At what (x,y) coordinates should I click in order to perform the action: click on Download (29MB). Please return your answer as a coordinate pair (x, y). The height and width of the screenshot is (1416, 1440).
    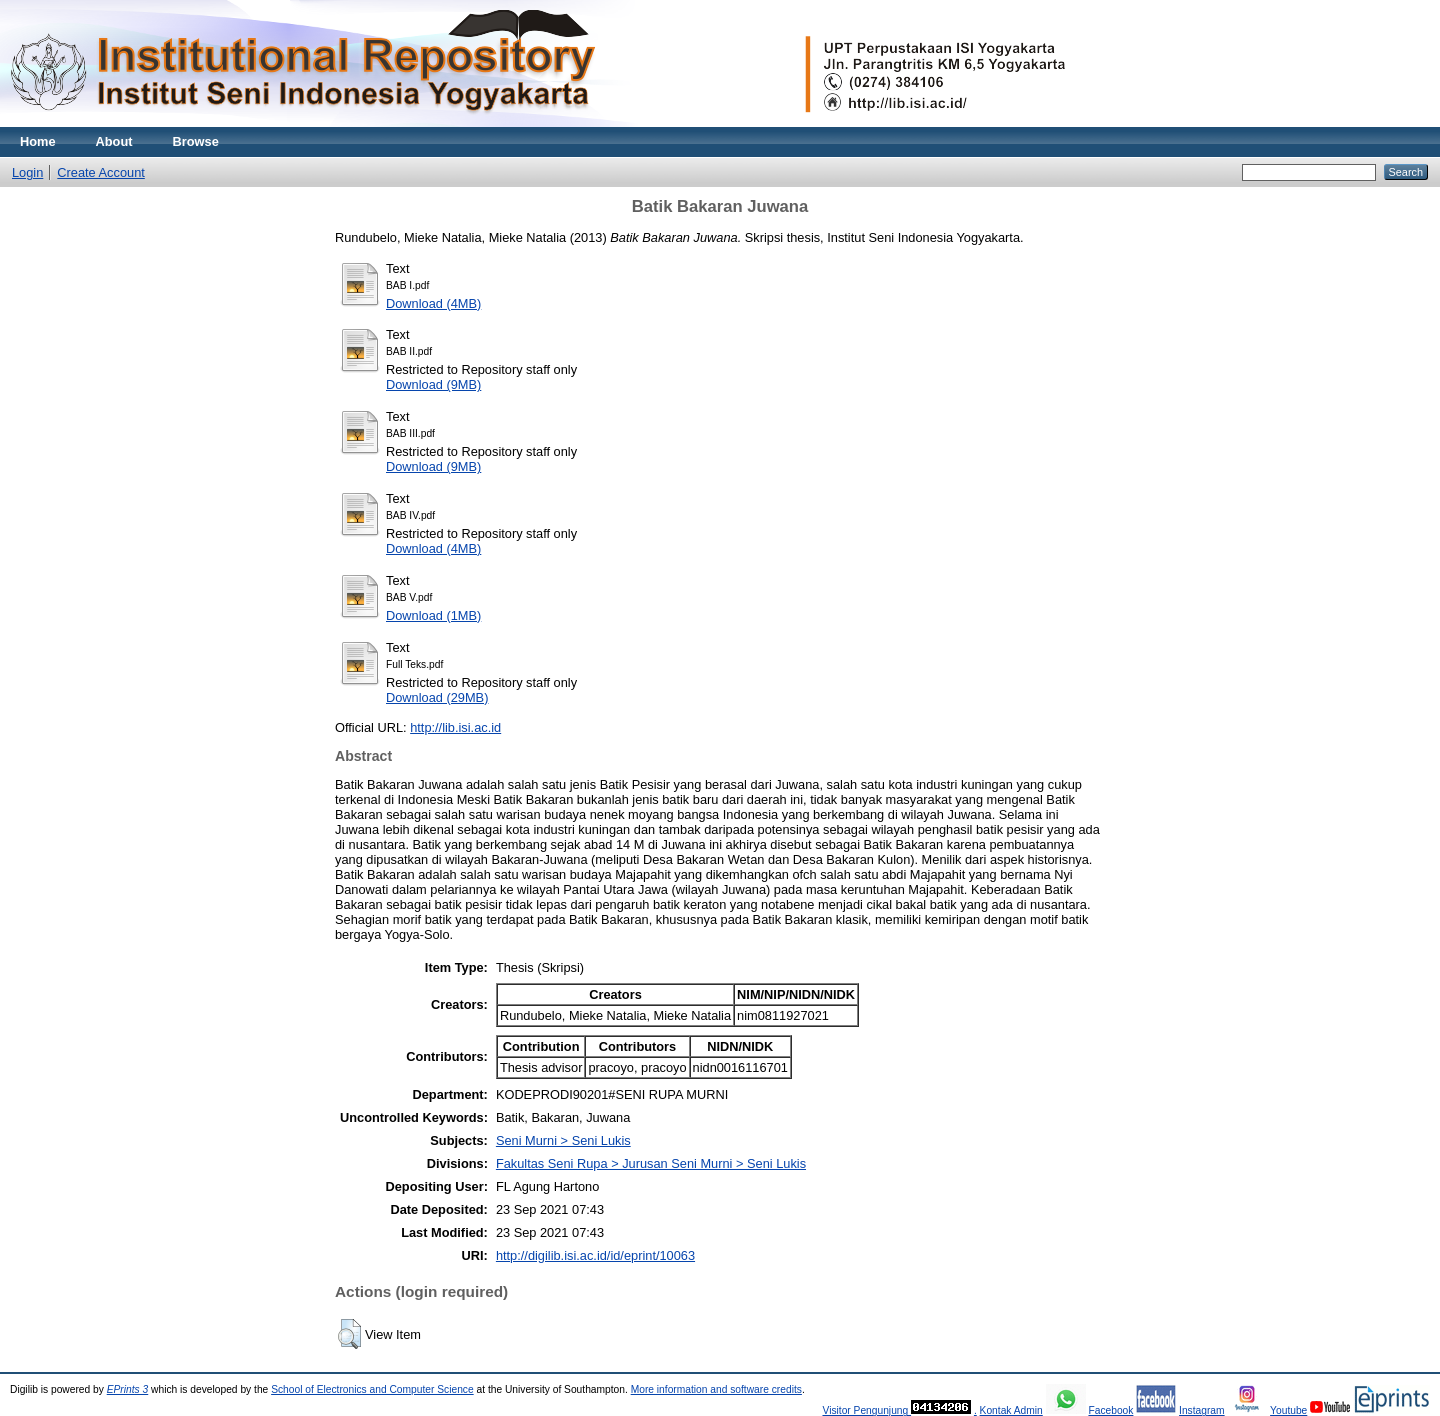
    Looking at the image, I should click on (437, 697).